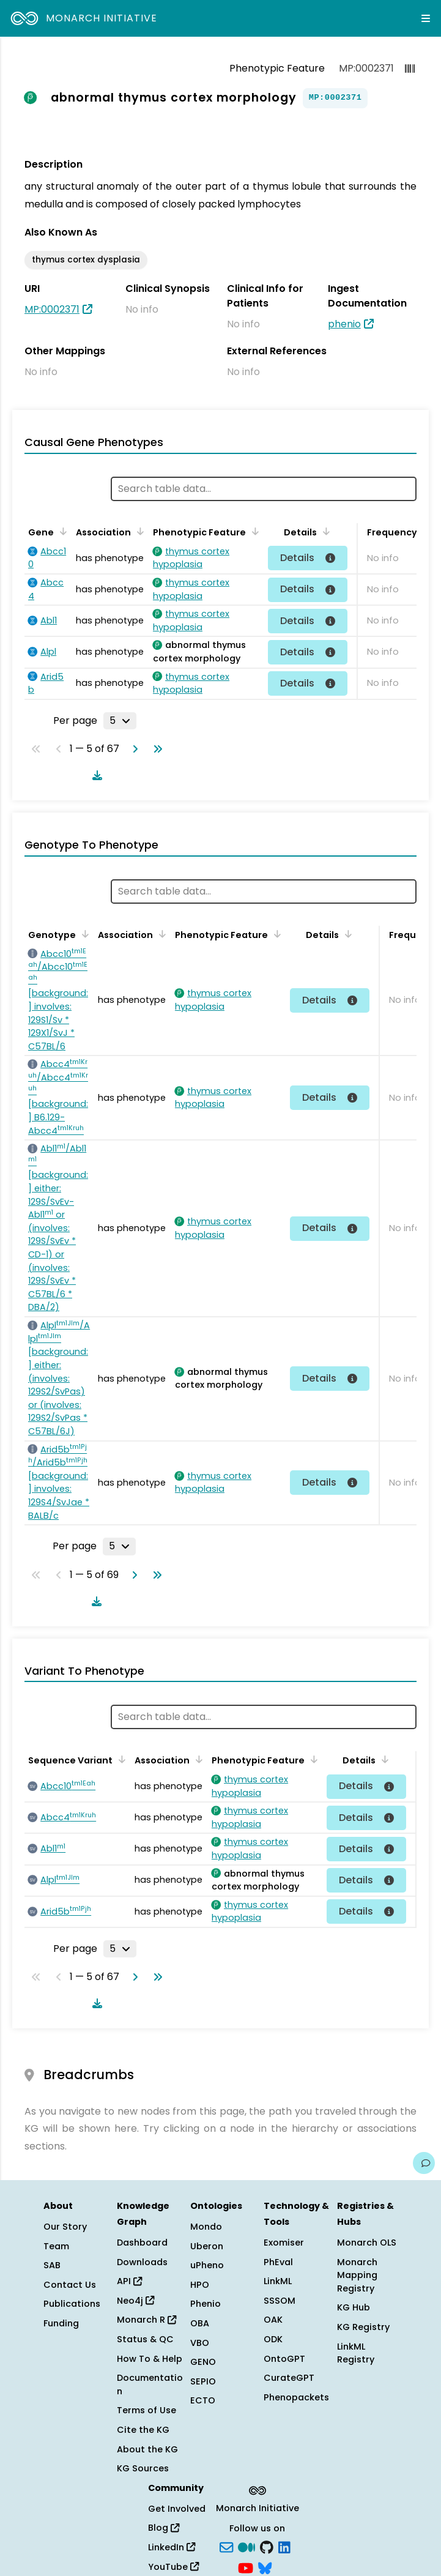 This screenshot has height=2576, width=441. Describe the element at coordinates (155, 749) in the screenshot. I see `[Go to last page]` at that location.